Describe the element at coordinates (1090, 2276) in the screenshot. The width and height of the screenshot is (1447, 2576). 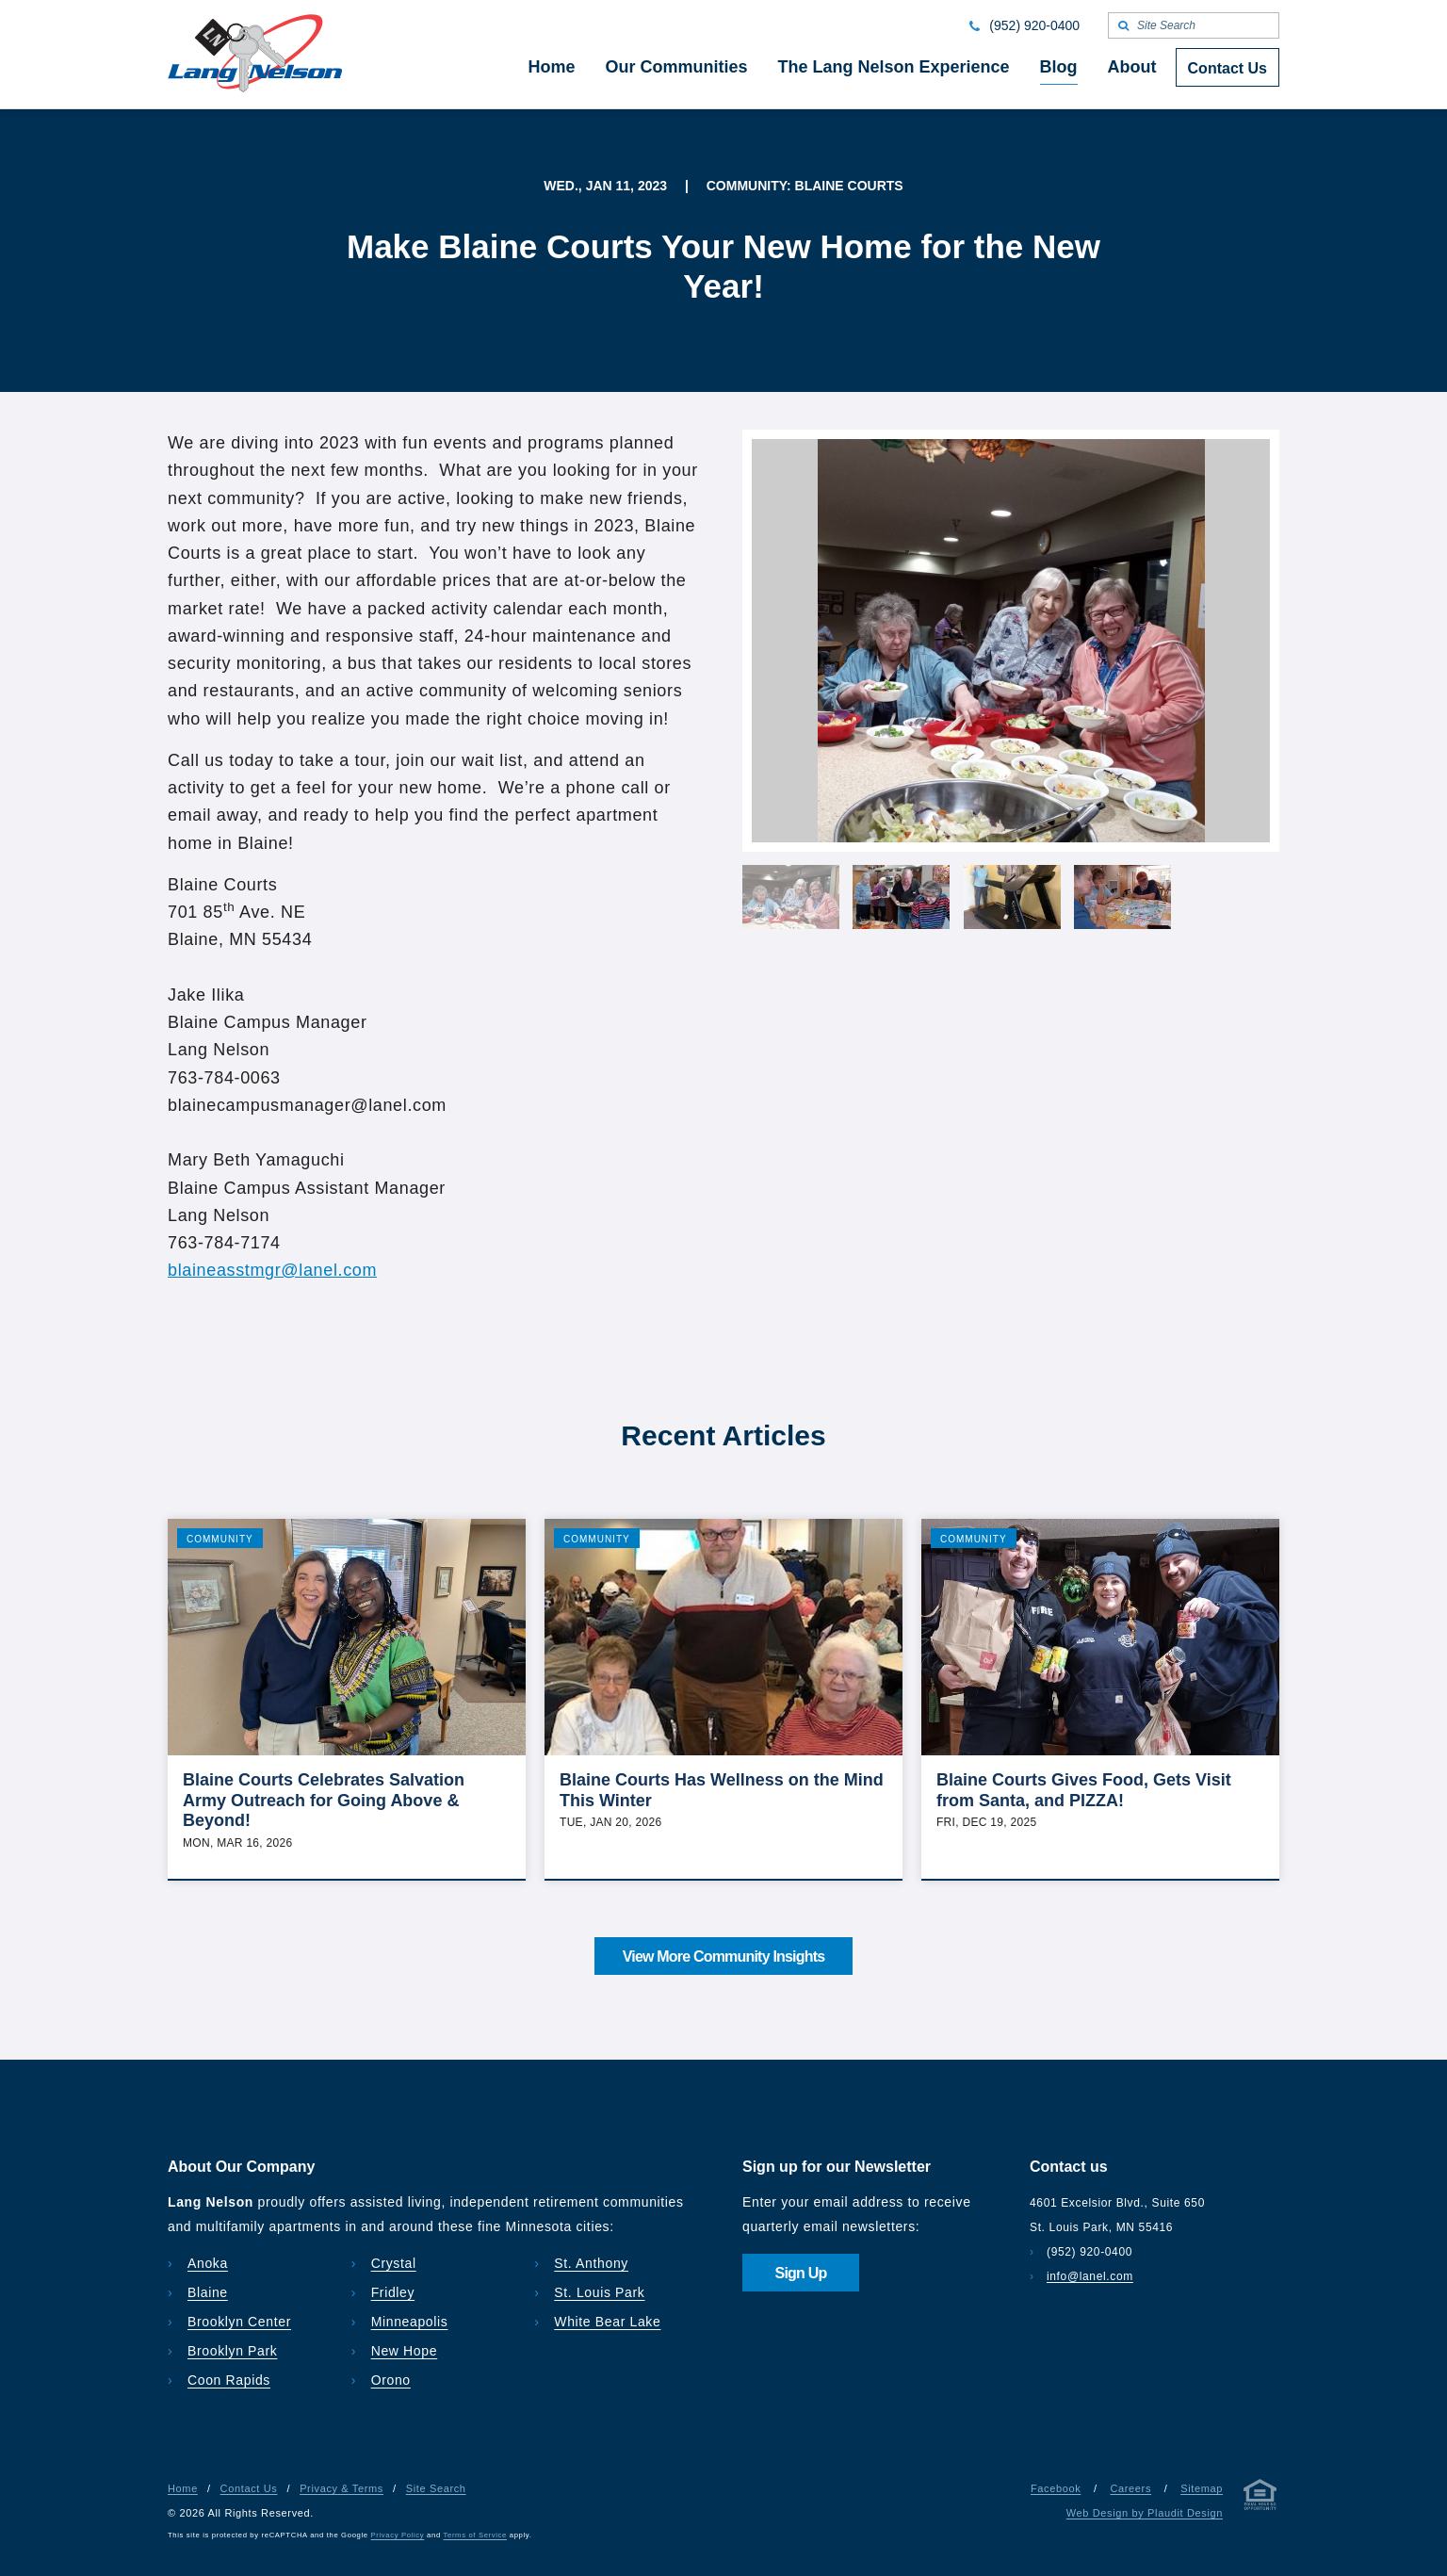
I see `info@lanel.com` at that location.